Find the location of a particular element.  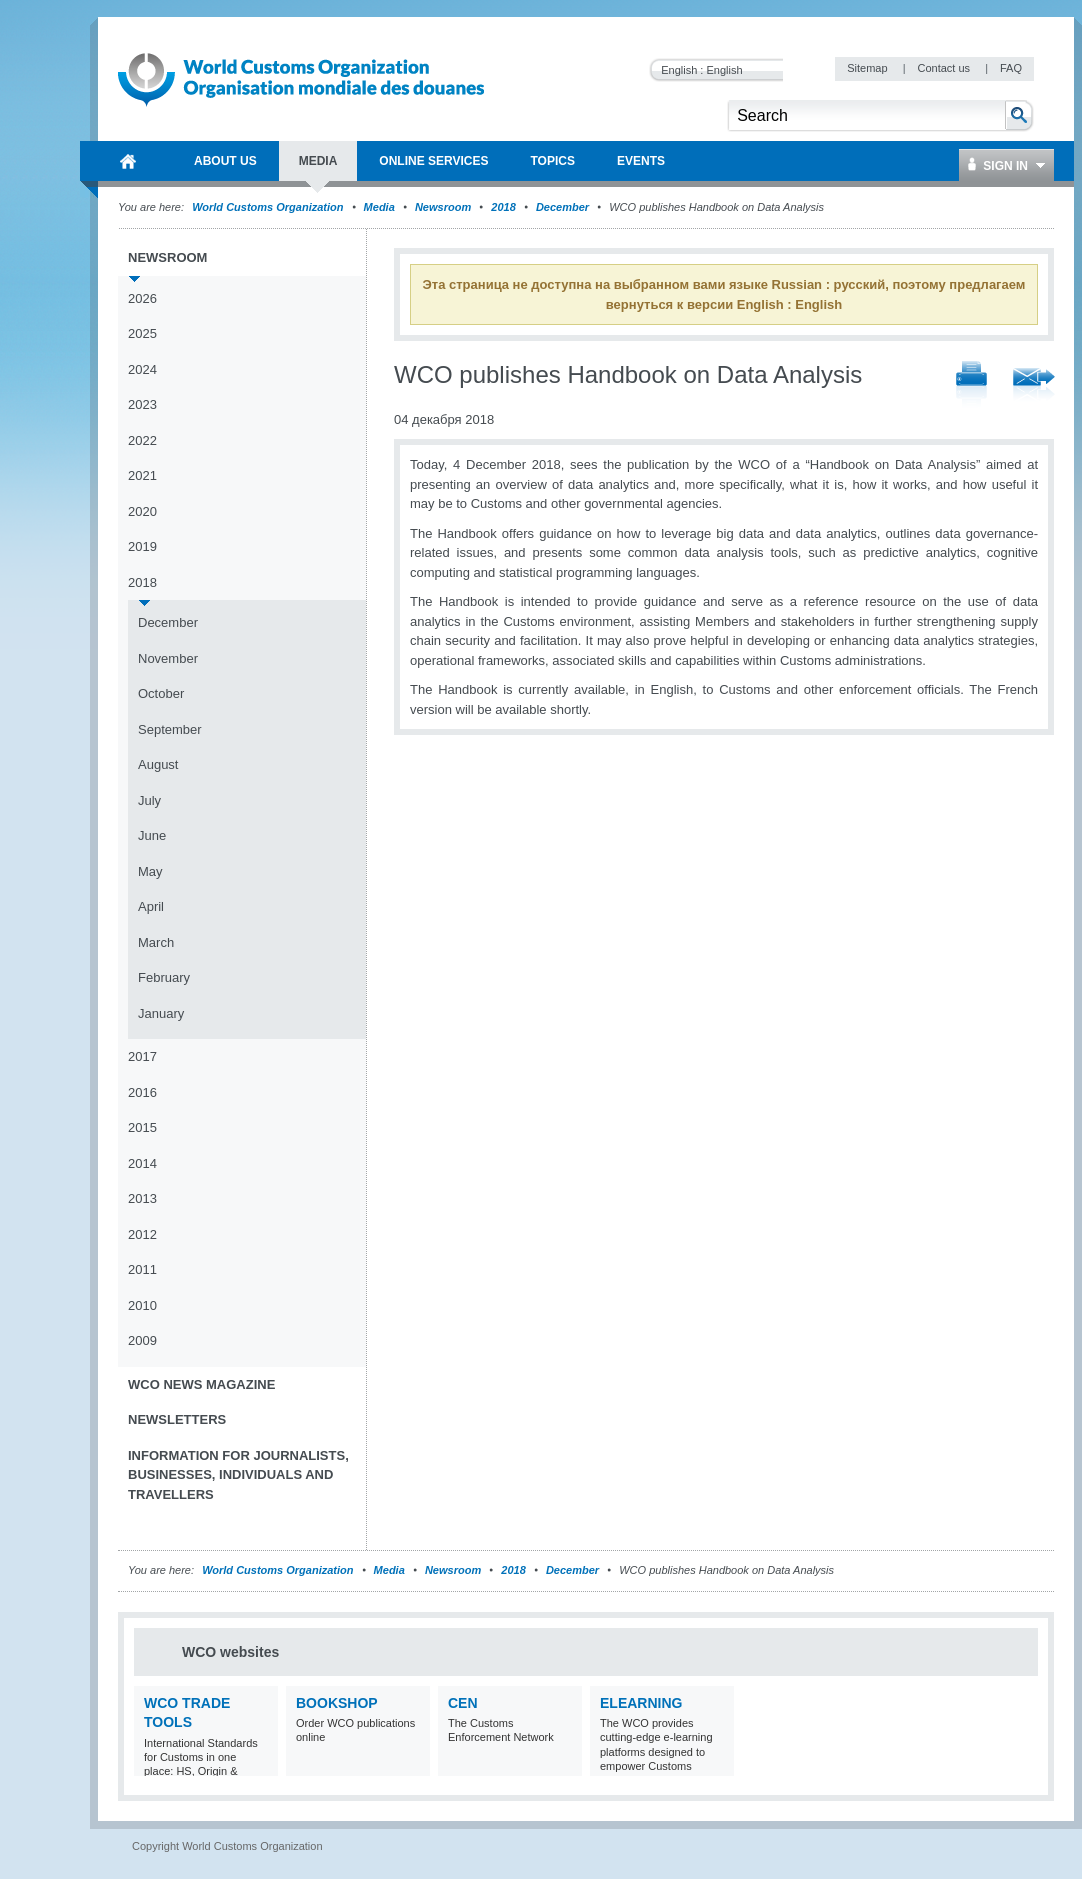

2009 is located at coordinates (142, 1340).